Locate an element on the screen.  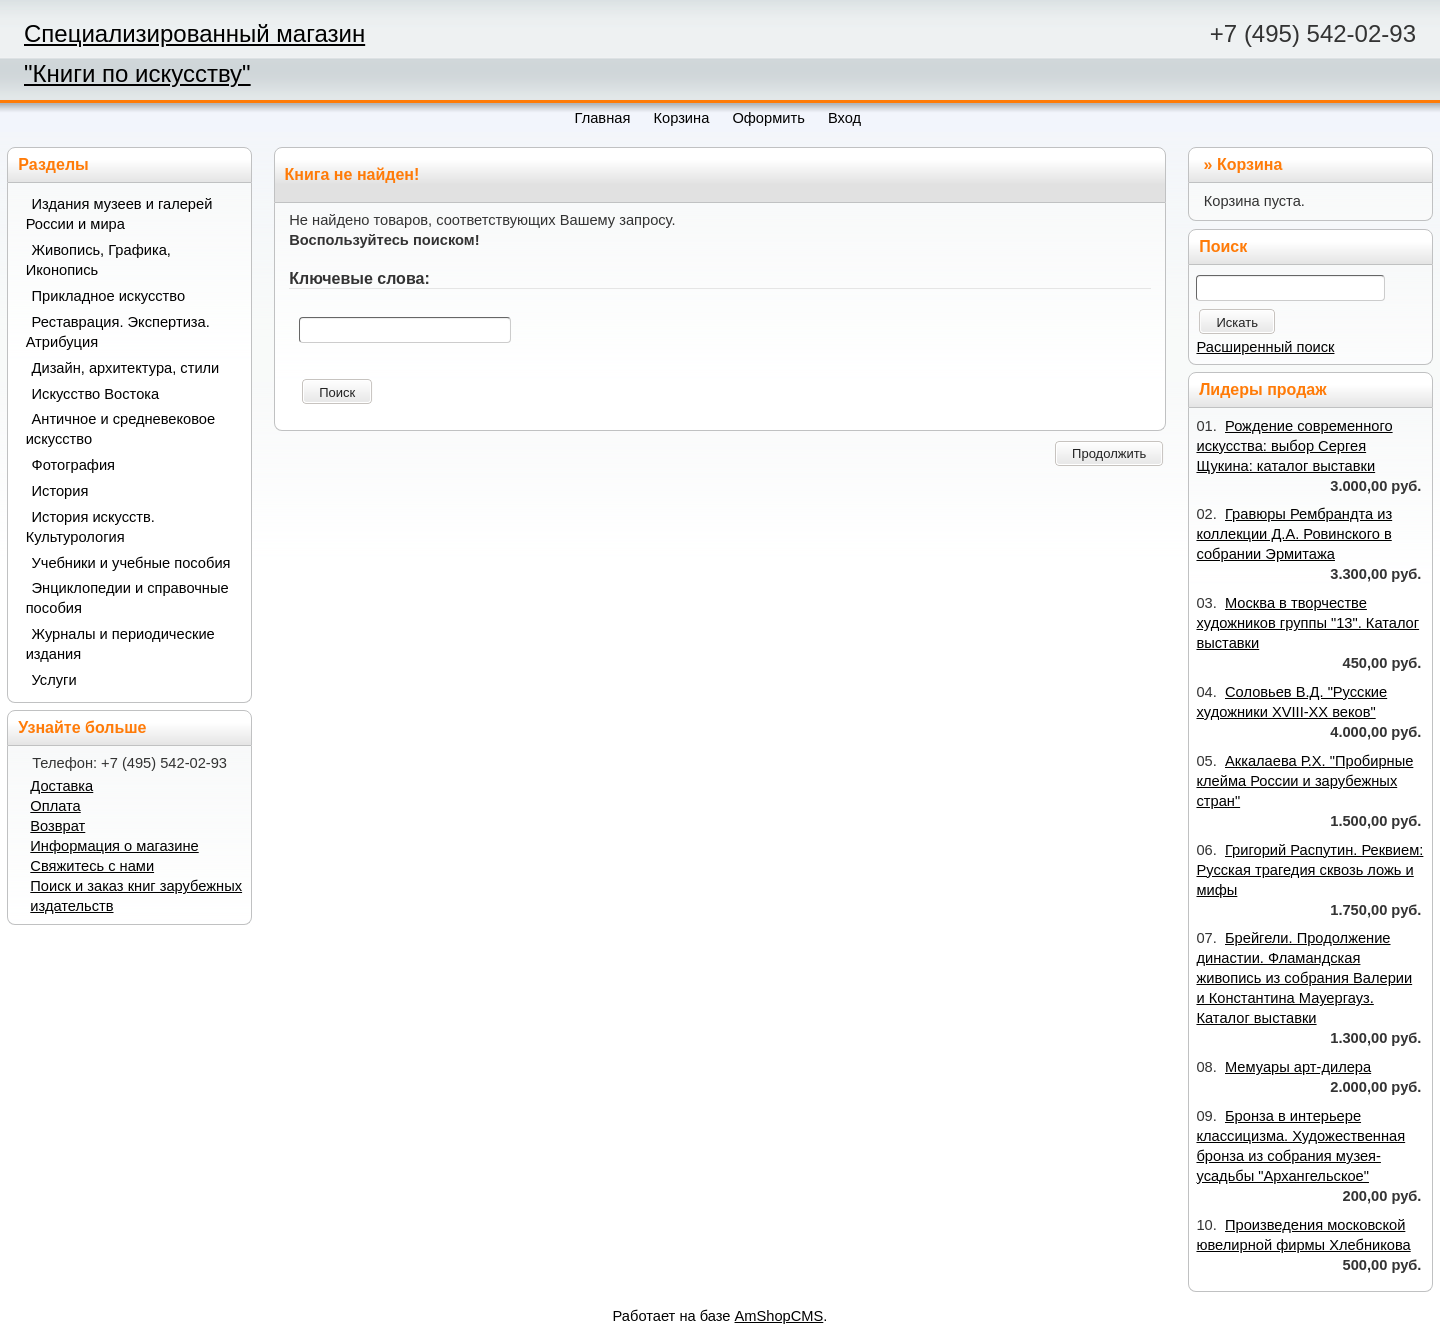
Поиск is located at coordinates (337, 392).